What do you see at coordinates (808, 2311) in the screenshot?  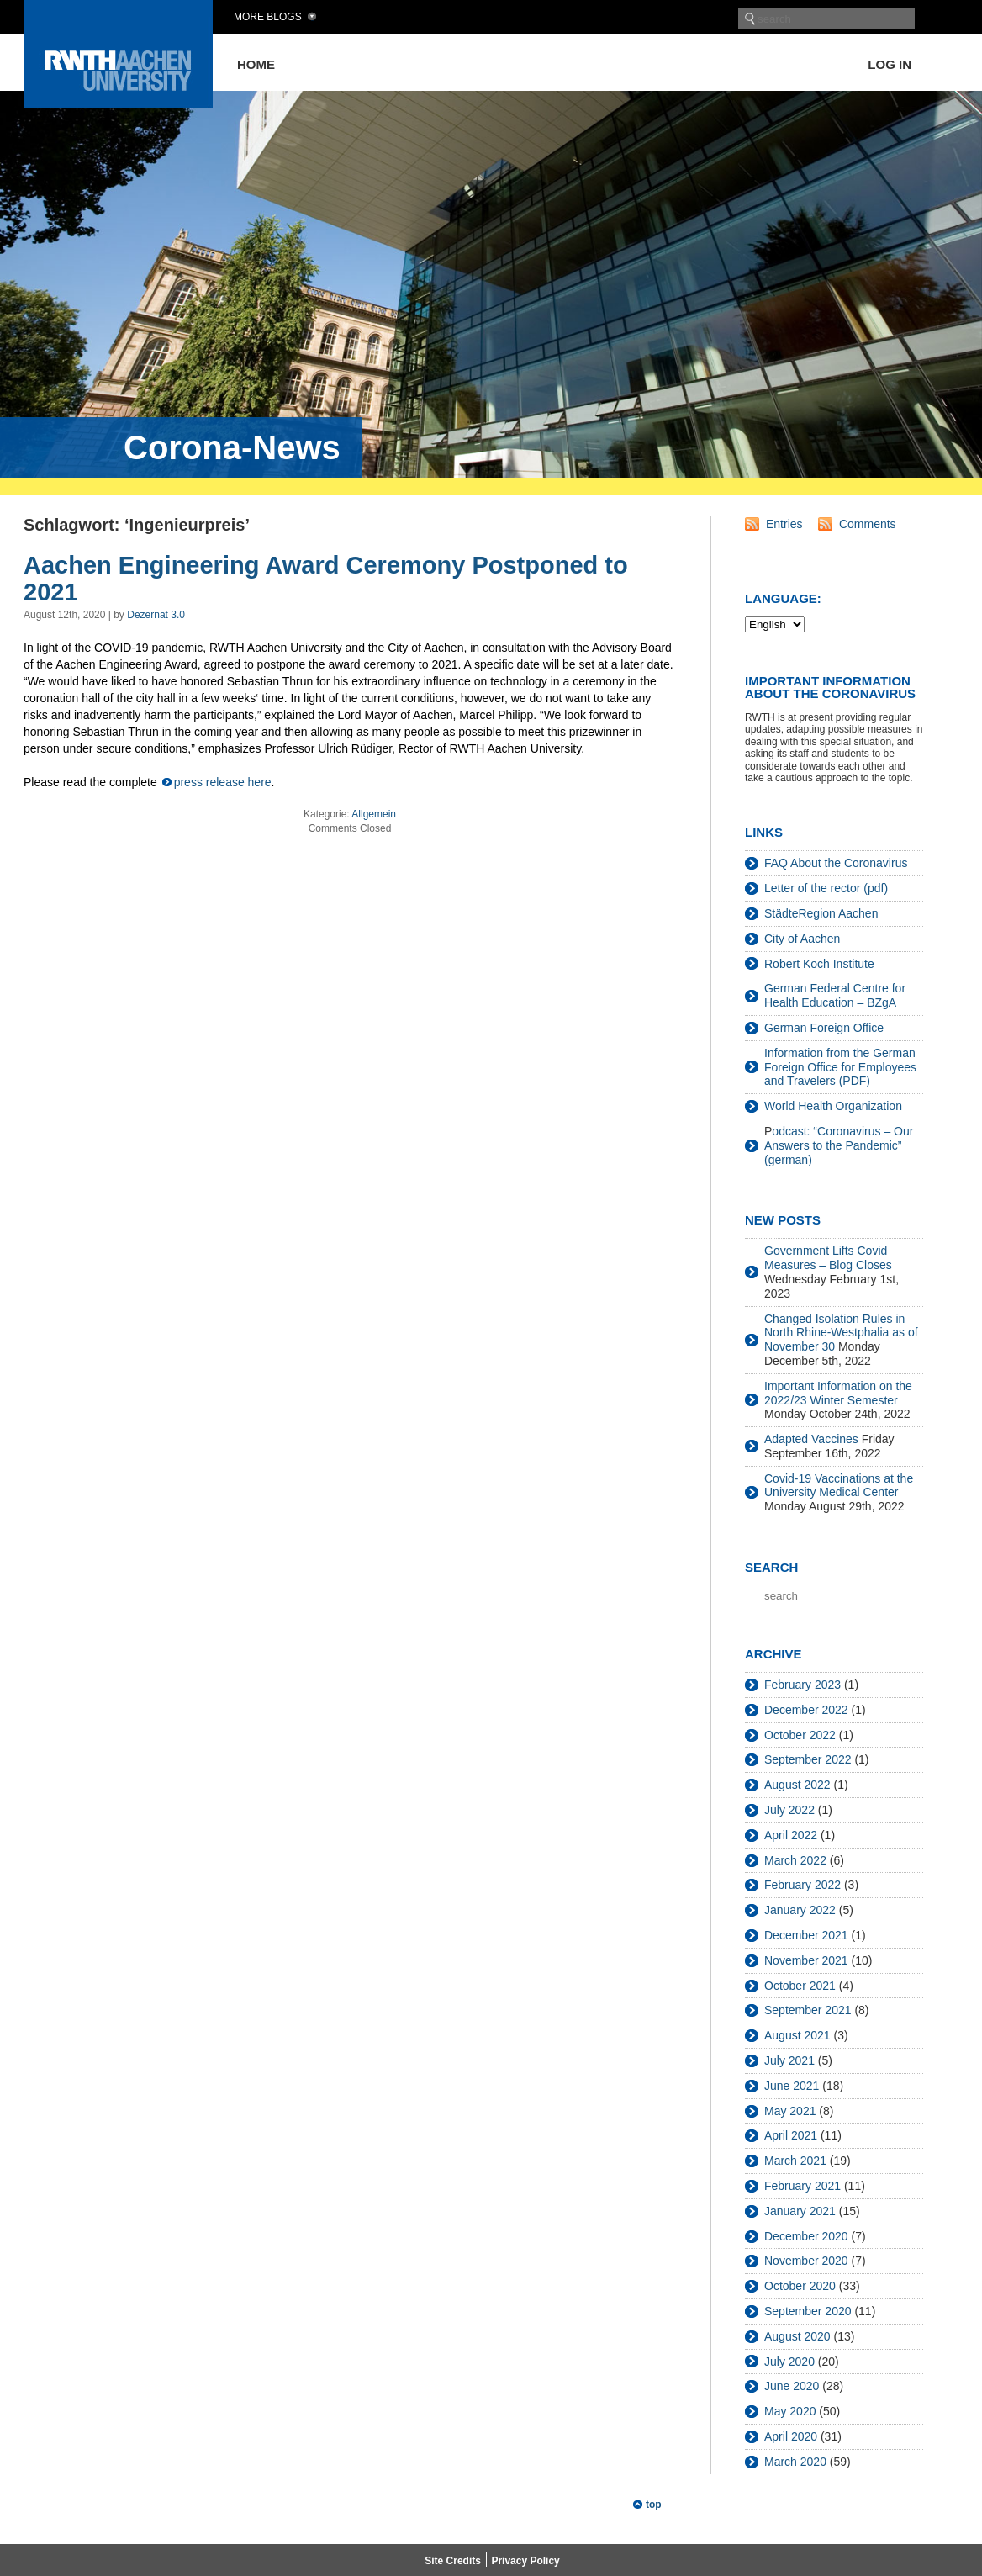 I see `September 2020` at bounding box center [808, 2311].